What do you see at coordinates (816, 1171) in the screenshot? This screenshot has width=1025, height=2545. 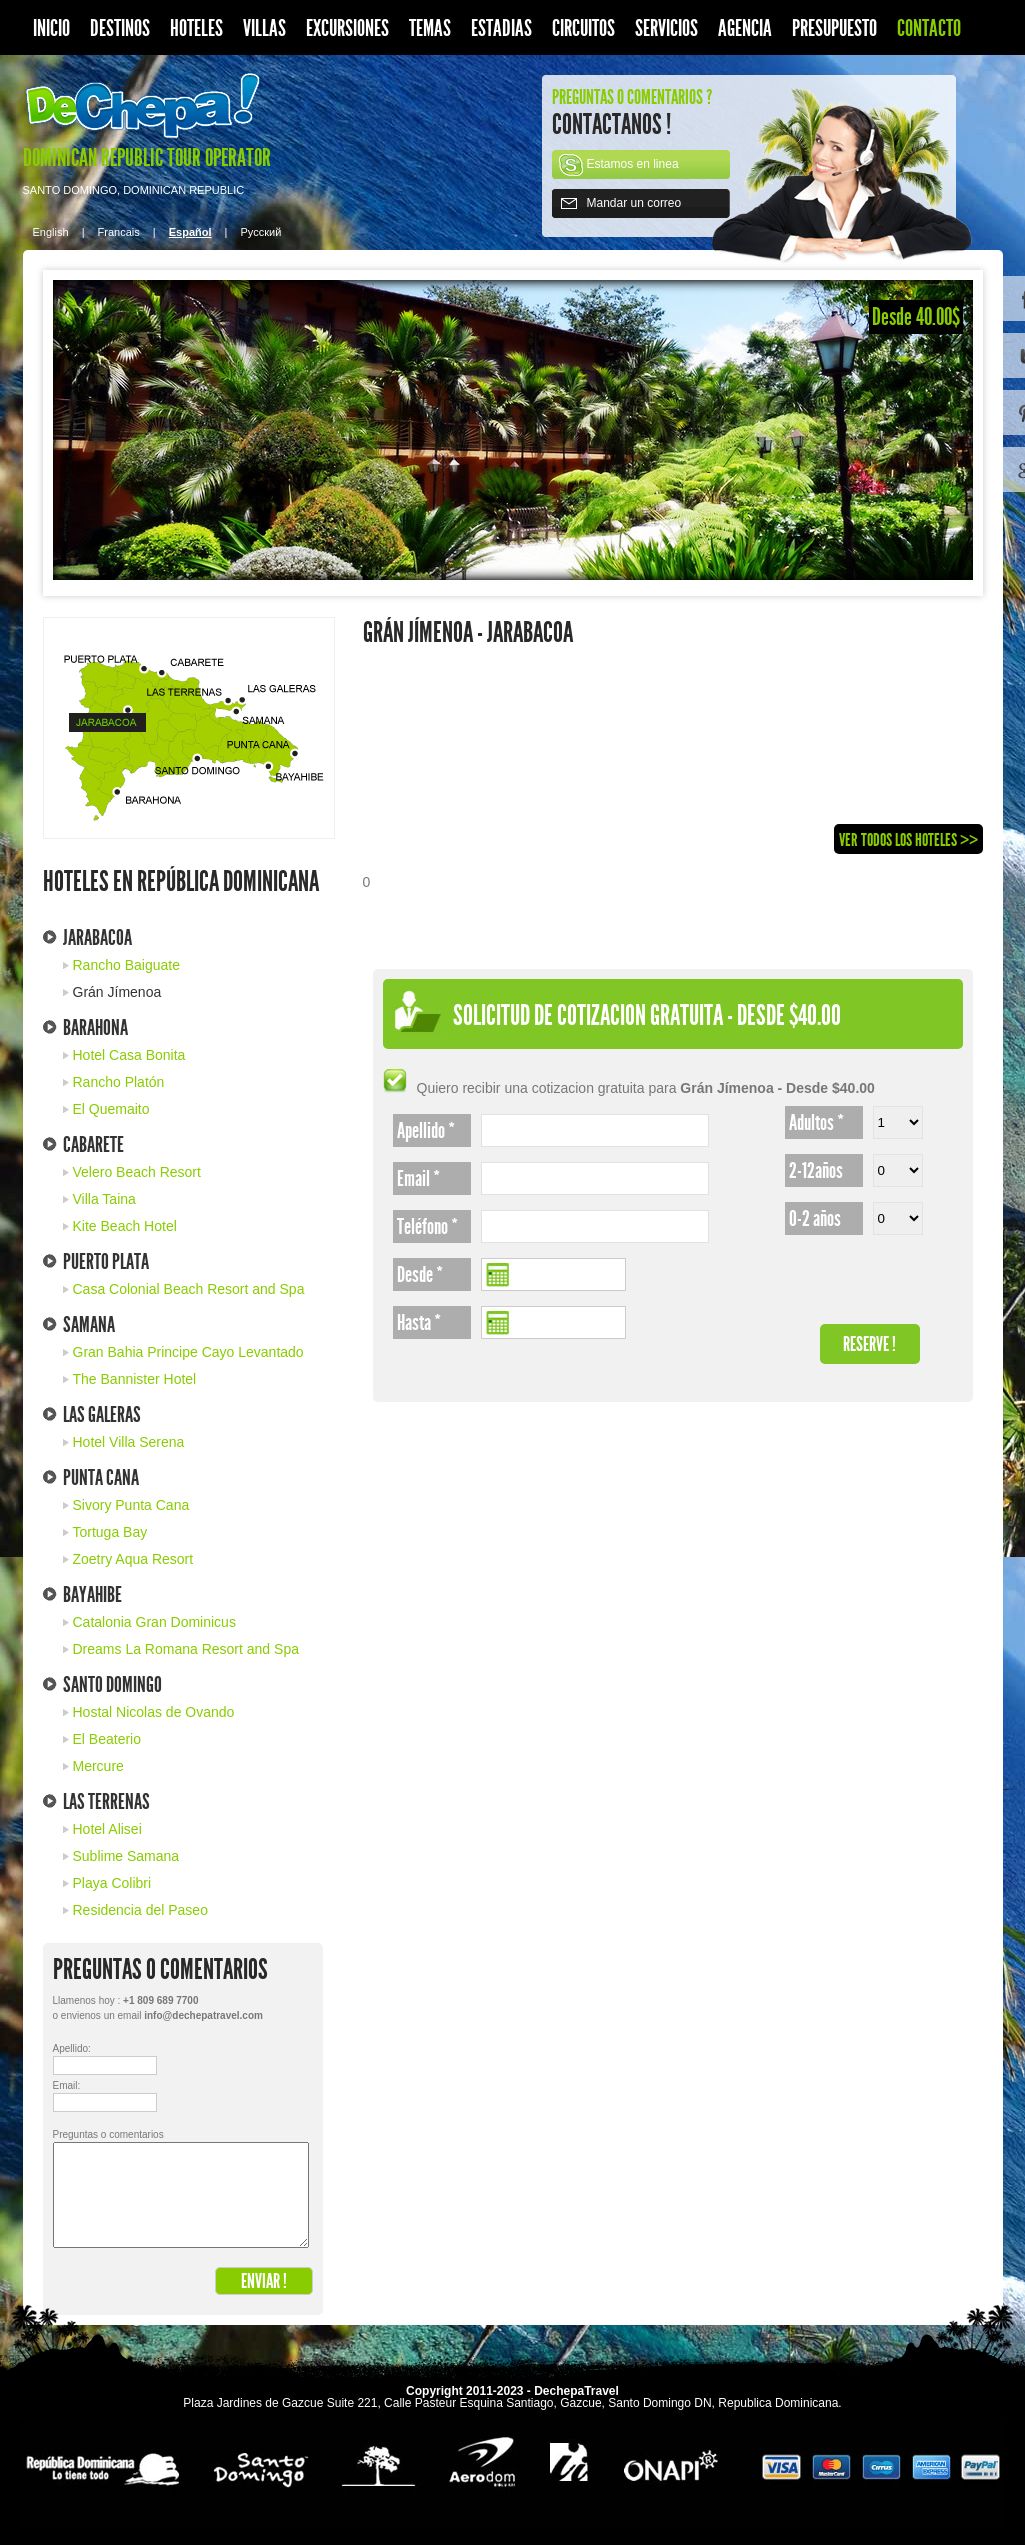 I see `2-12años` at bounding box center [816, 1171].